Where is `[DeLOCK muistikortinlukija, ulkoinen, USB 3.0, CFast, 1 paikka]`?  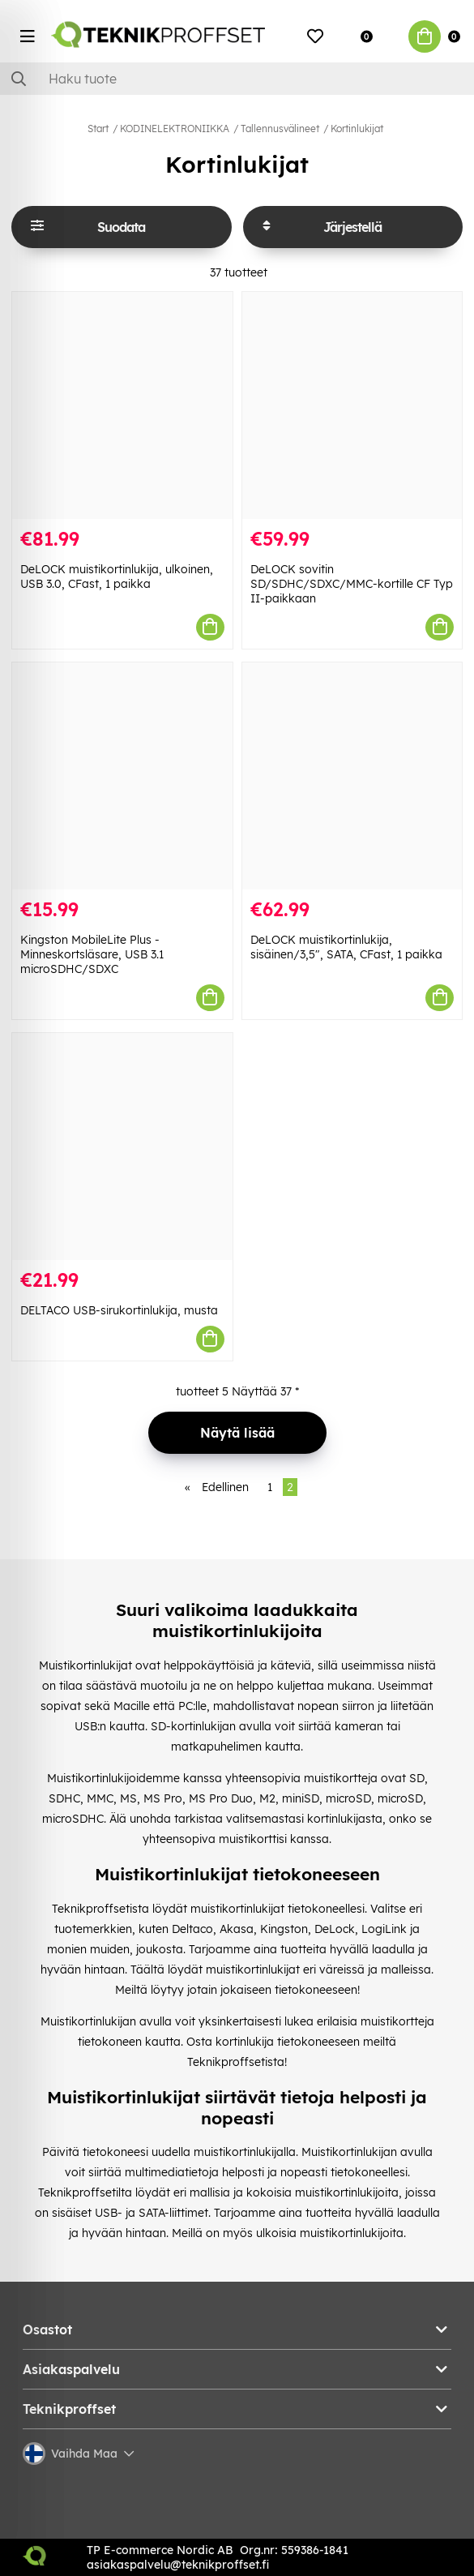 [DeLOCK muistikortinlukija, ulkoinen, USB 3.0, CFast, 1 paikka] is located at coordinates (122, 405).